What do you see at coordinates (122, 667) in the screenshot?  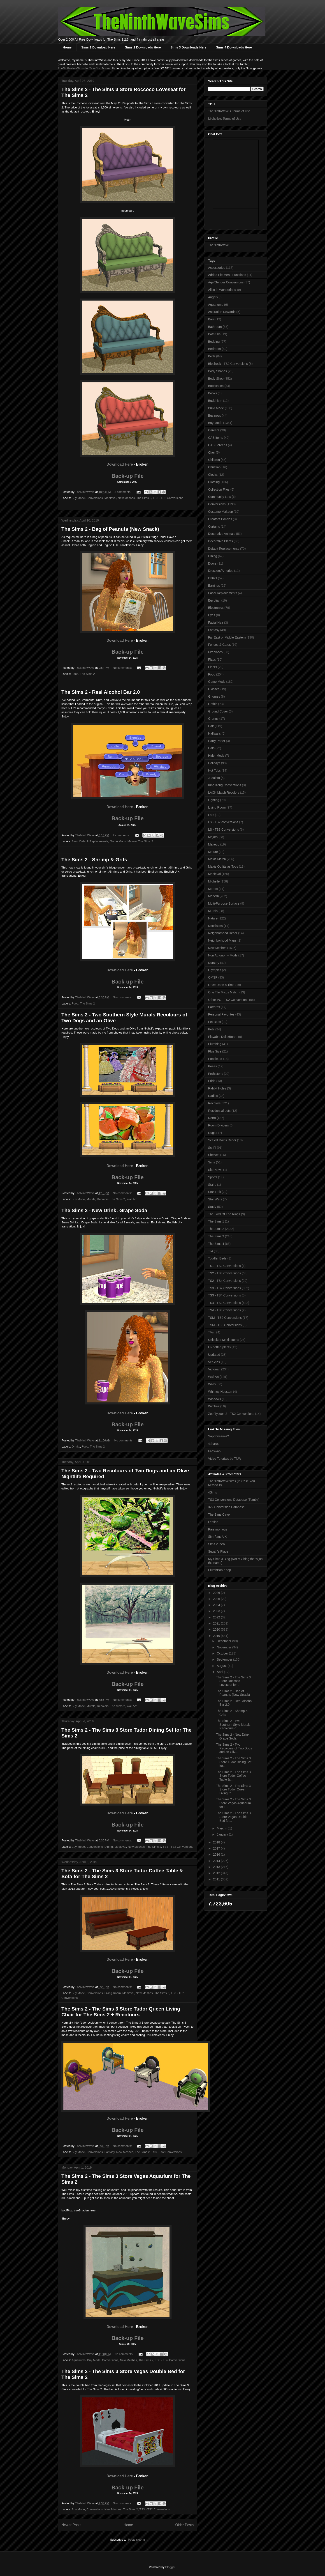 I see `No comments:` at bounding box center [122, 667].